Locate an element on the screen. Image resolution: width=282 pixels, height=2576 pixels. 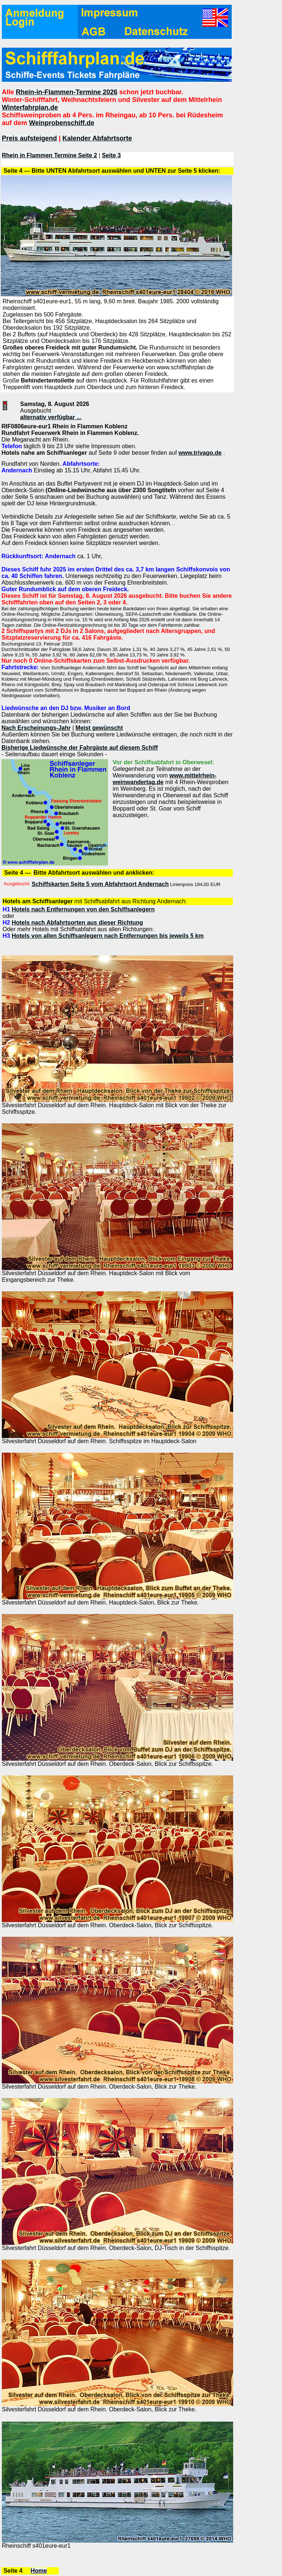
Winterfahrplan.de is located at coordinates (30, 107).